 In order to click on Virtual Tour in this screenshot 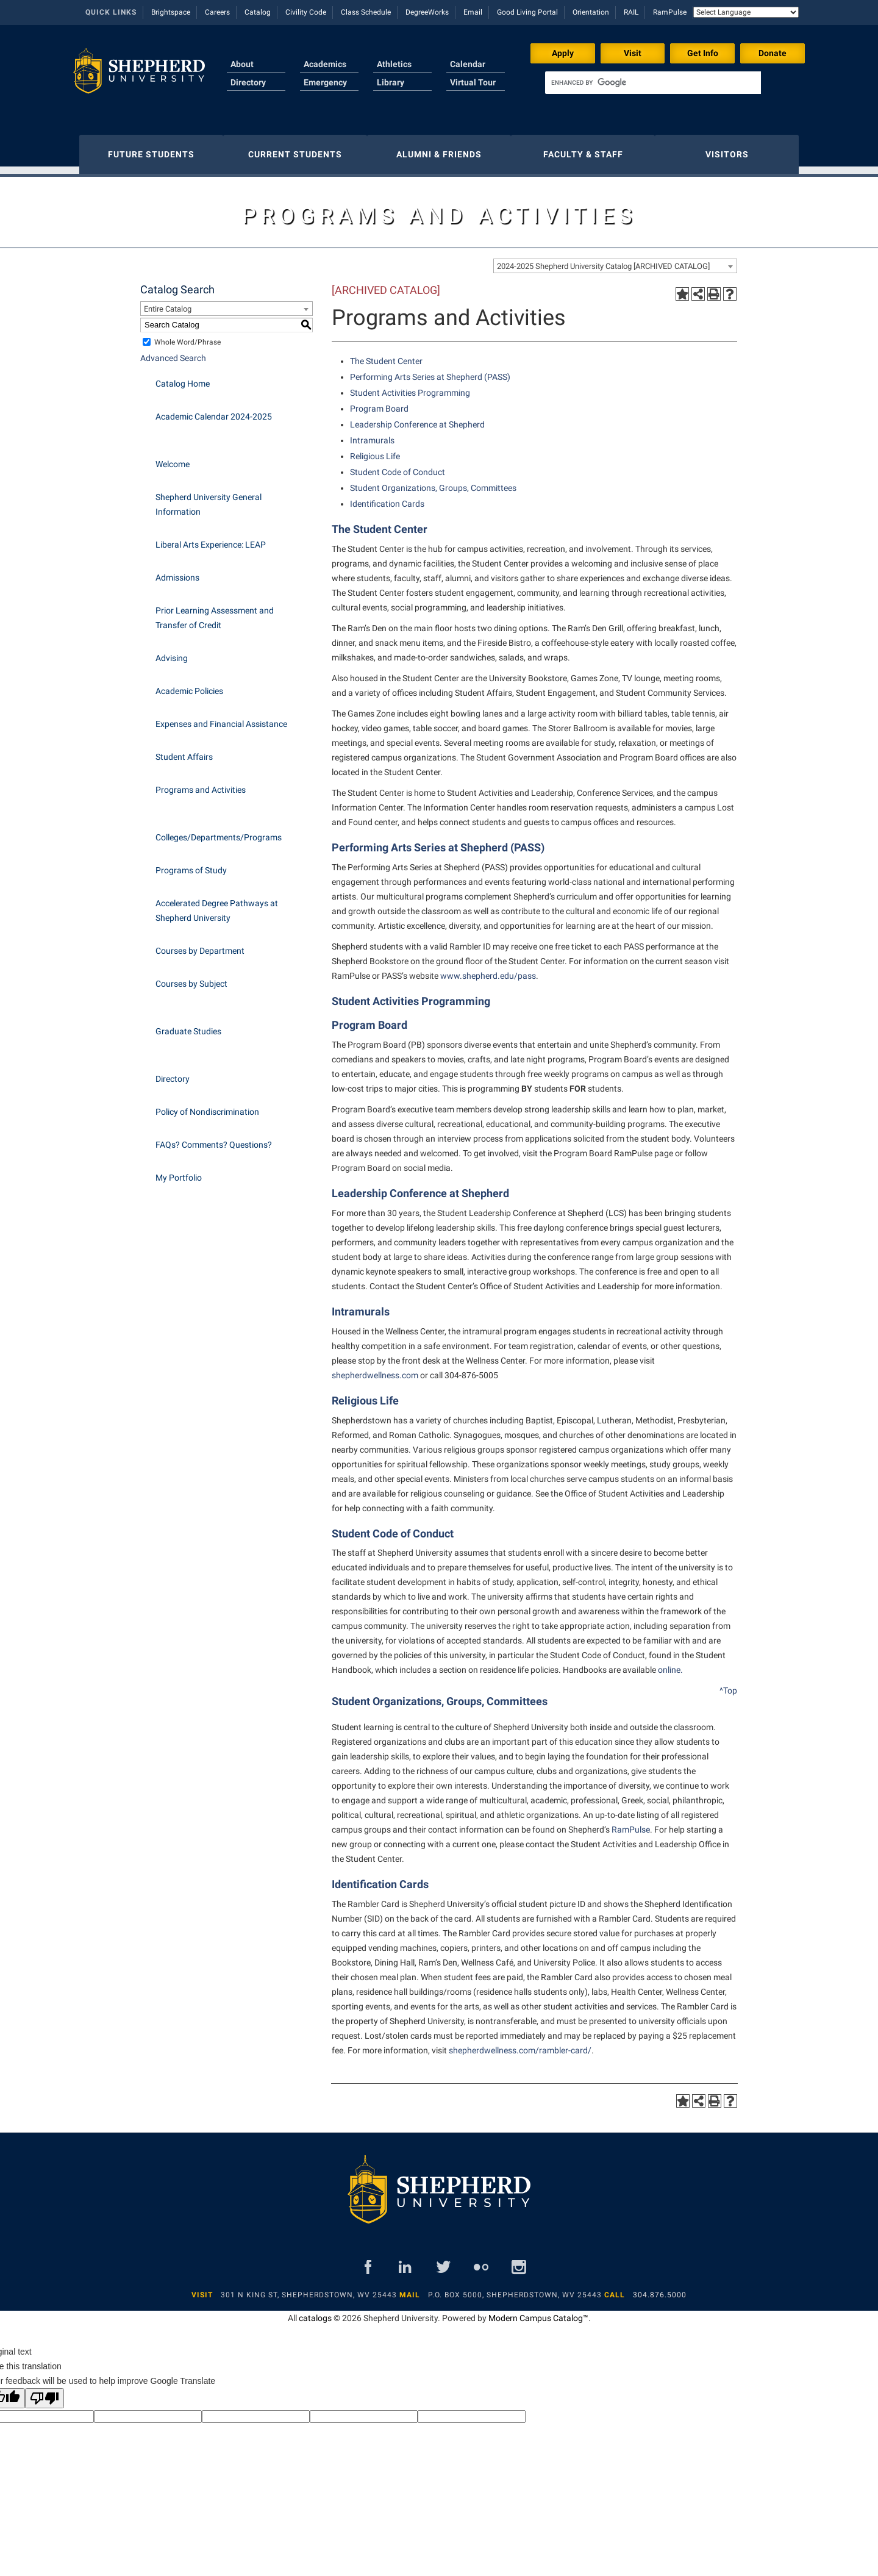, I will do `click(473, 82)`.